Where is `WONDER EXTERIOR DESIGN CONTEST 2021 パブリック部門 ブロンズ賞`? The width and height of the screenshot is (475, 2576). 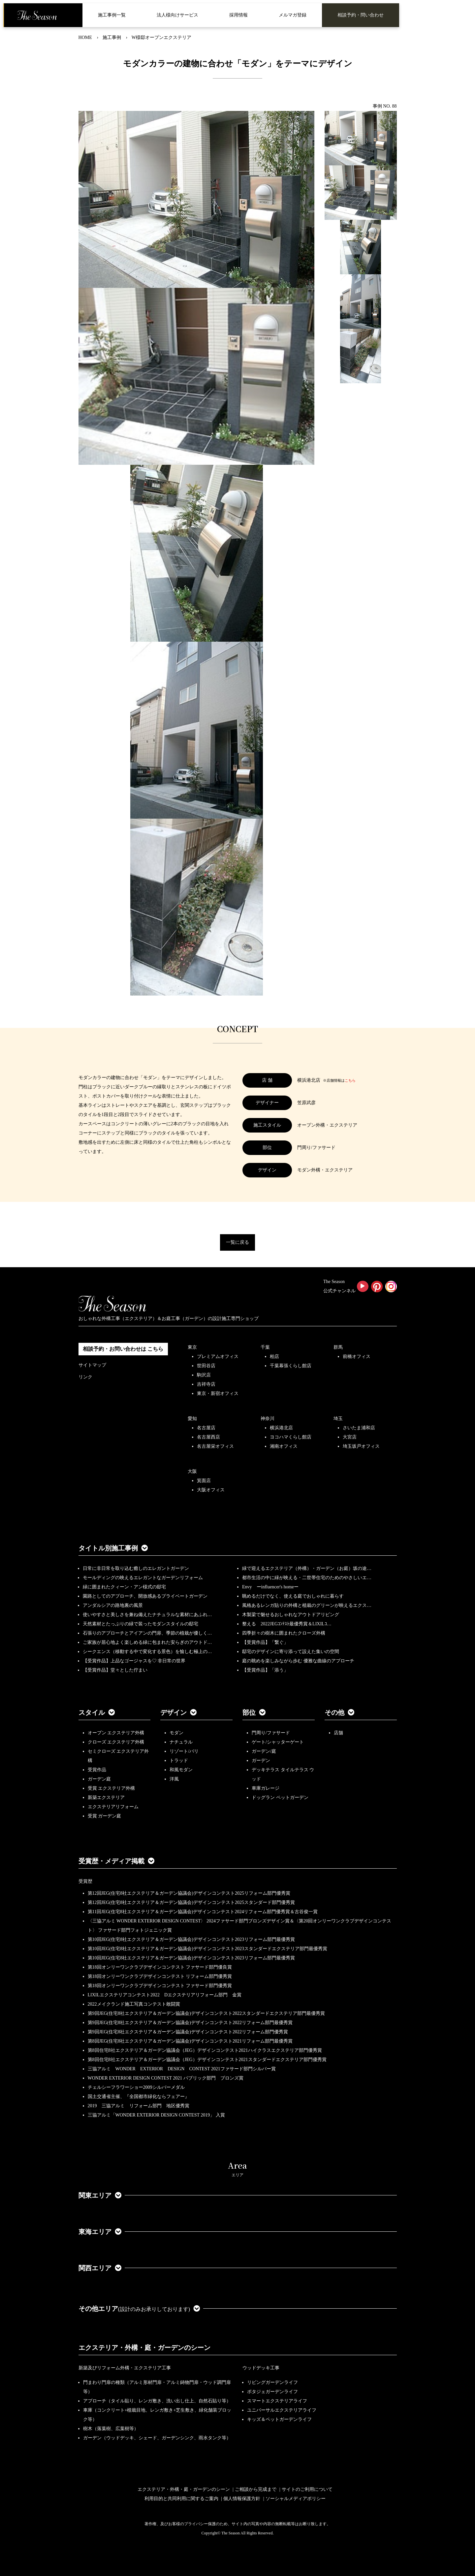
WONDER EXTERIOR DESIGN CONTEST 2021 パブリック部門 ブロンズ賞 is located at coordinates (165, 2078).